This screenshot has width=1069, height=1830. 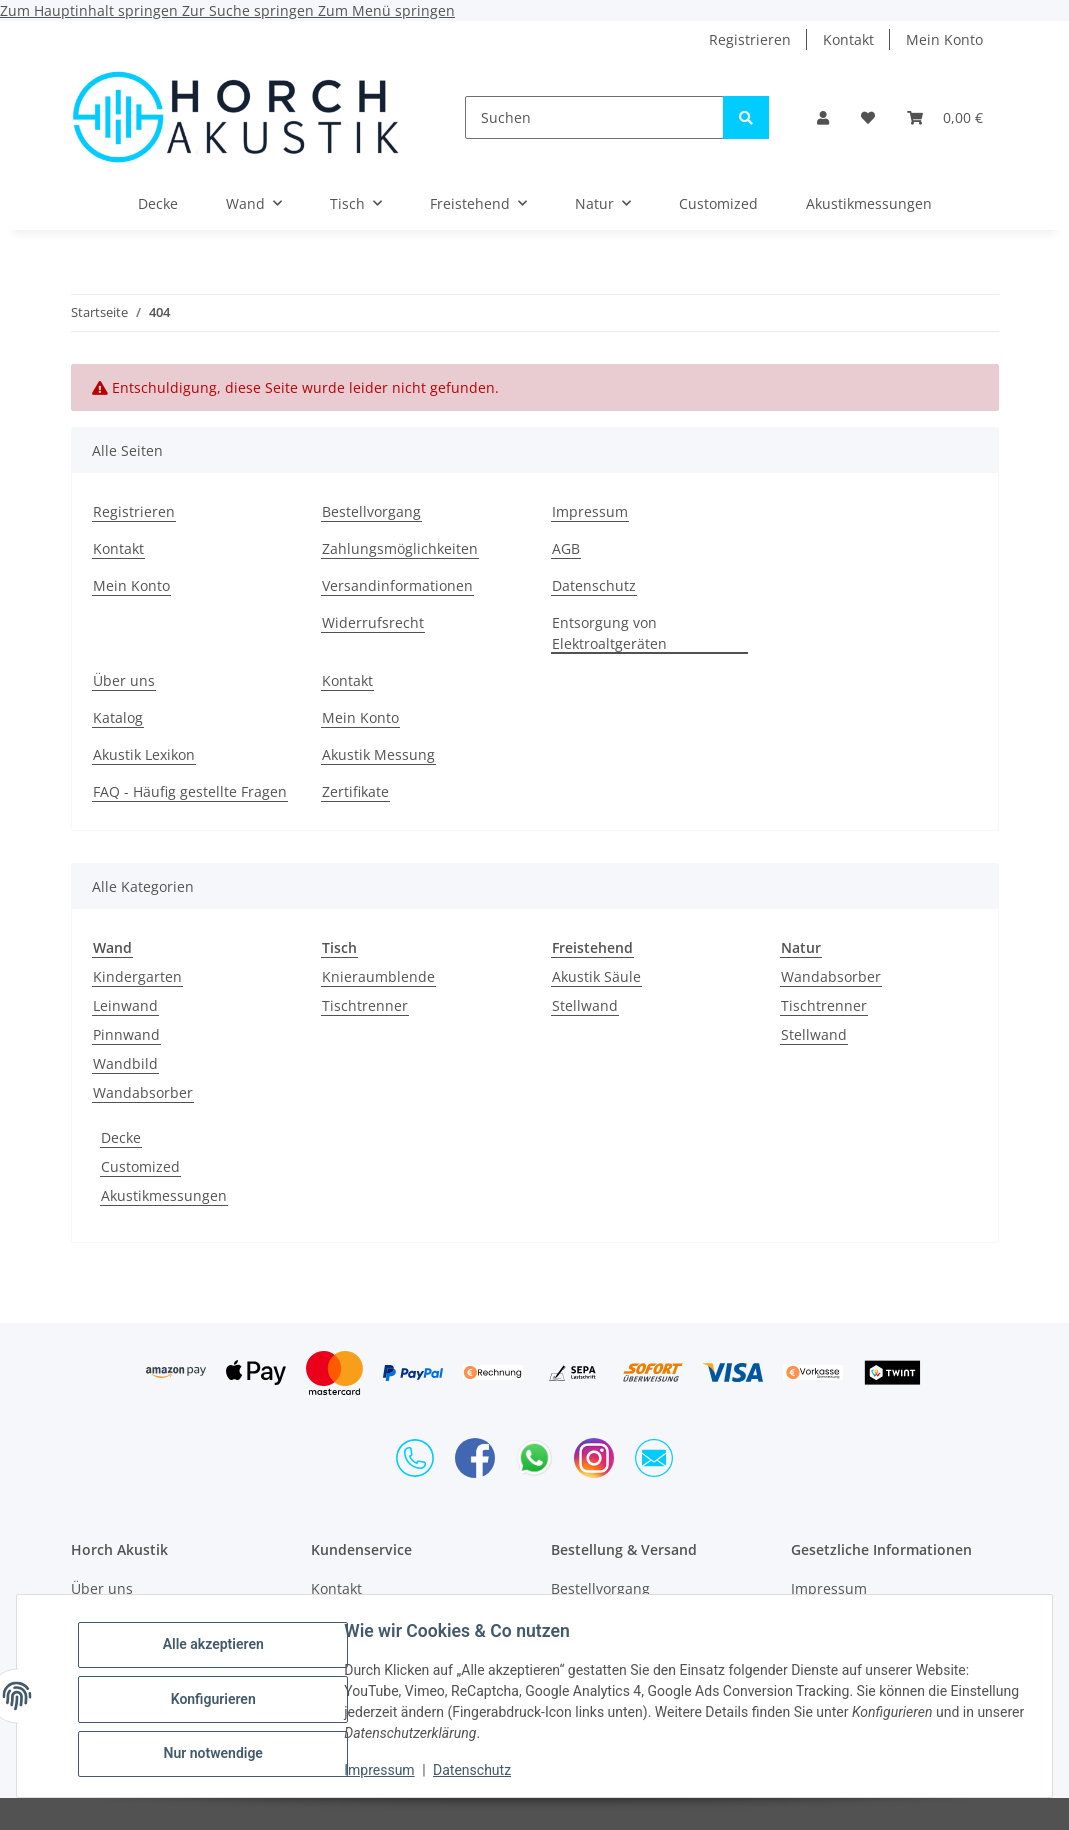 What do you see at coordinates (373, 622) in the screenshot?
I see `Widerrufsrecht` at bounding box center [373, 622].